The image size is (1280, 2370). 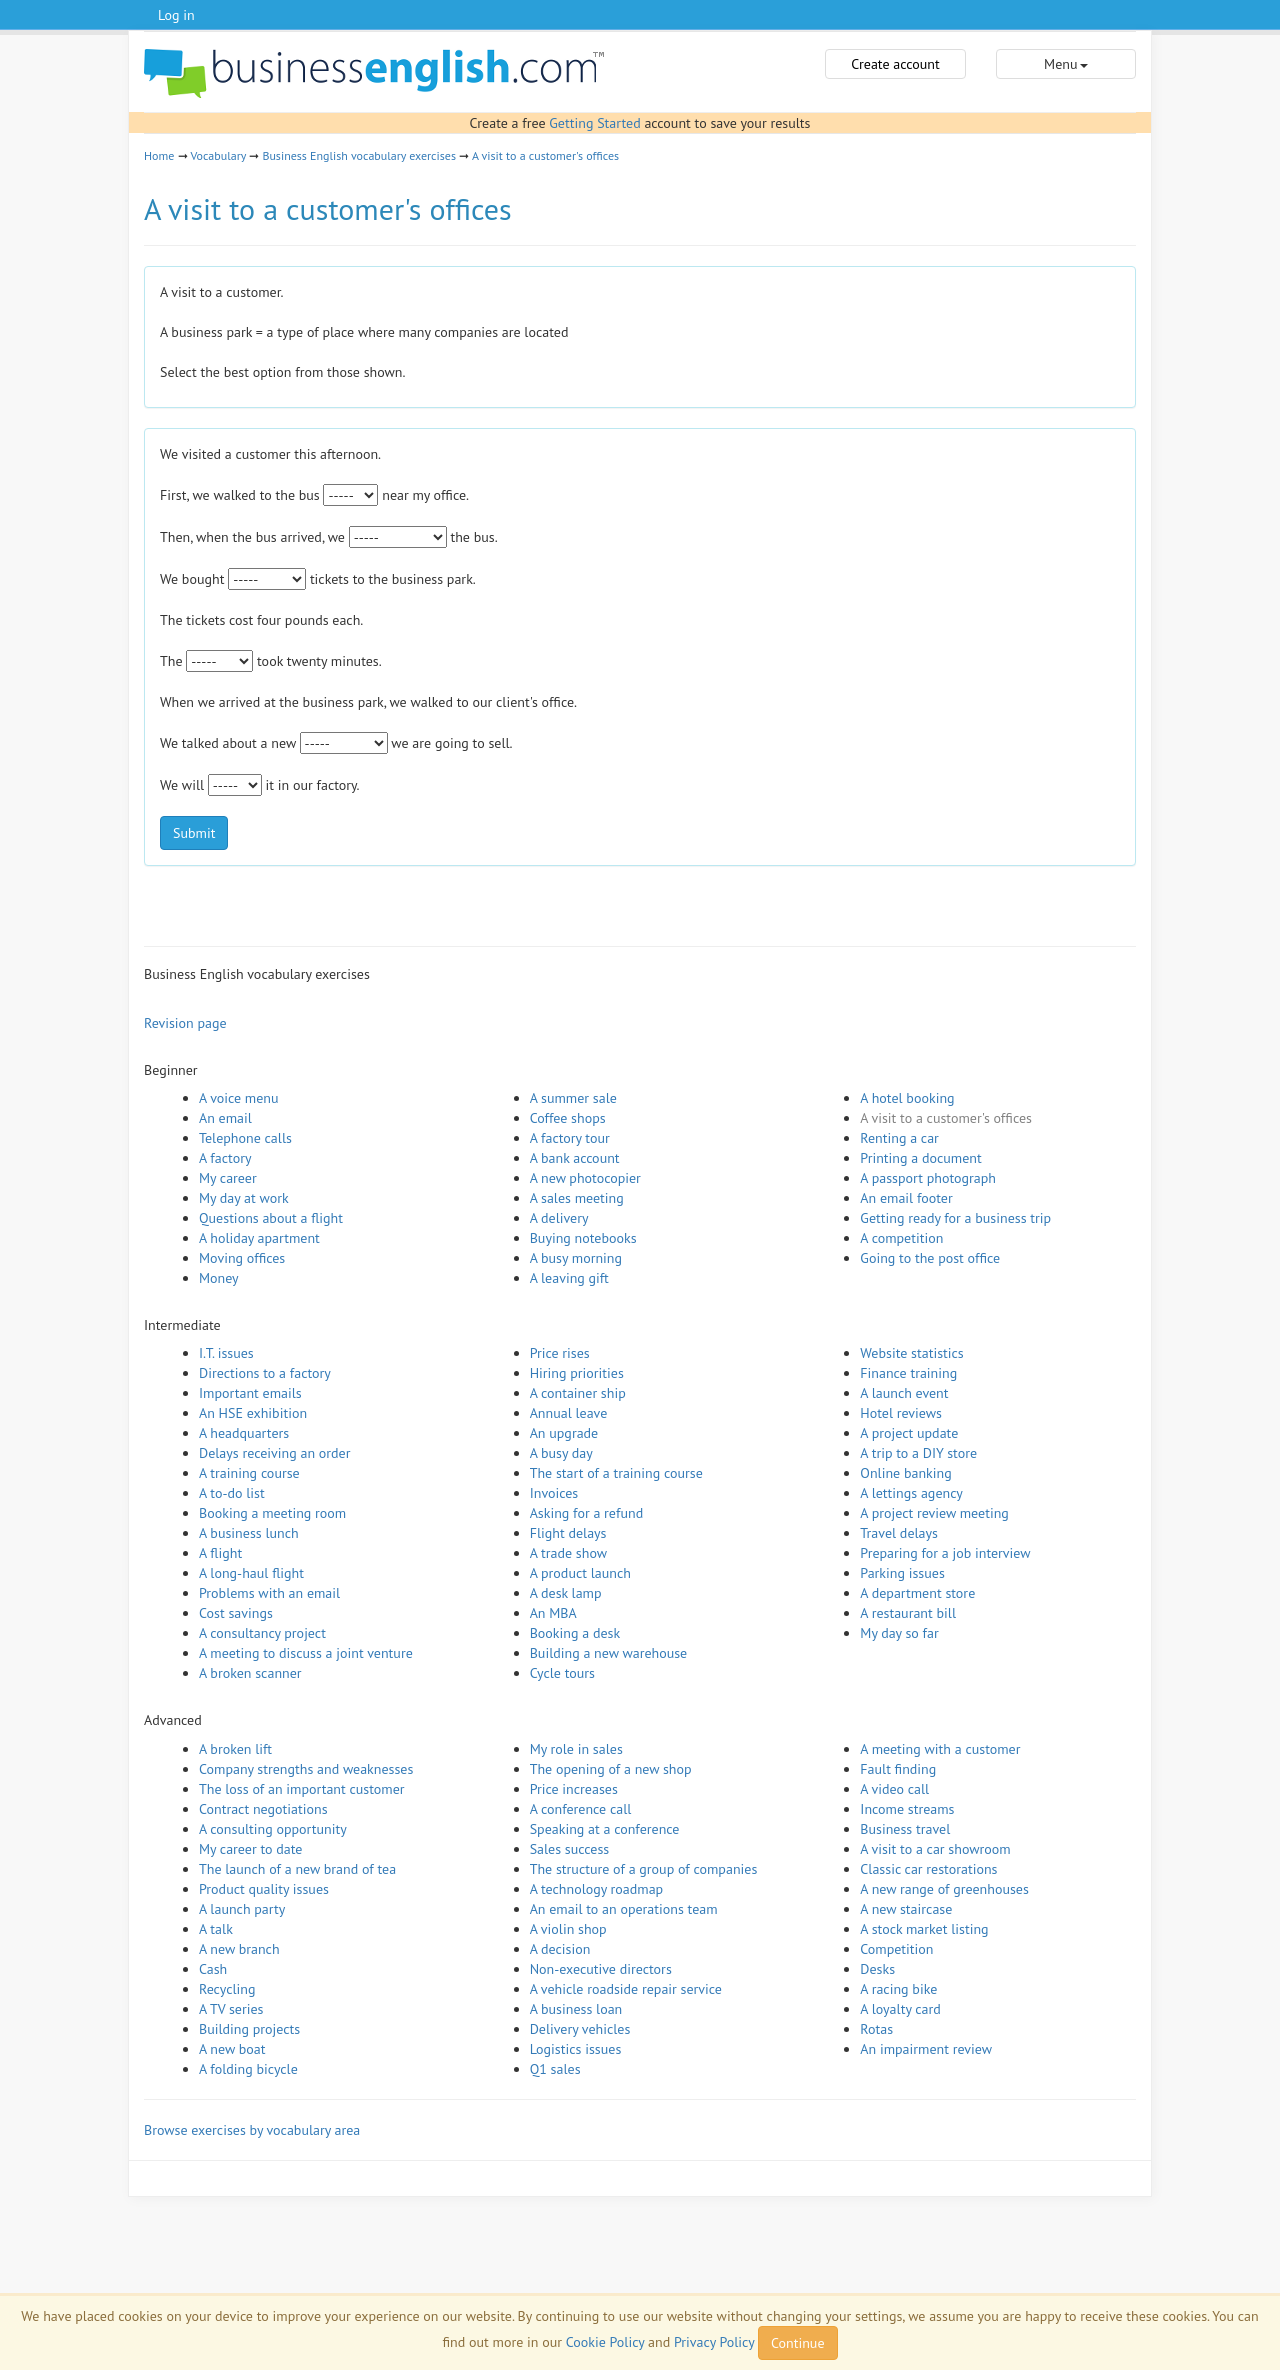 What do you see at coordinates (249, 1473) in the screenshot?
I see `A training course` at bounding box center [249, 1473].